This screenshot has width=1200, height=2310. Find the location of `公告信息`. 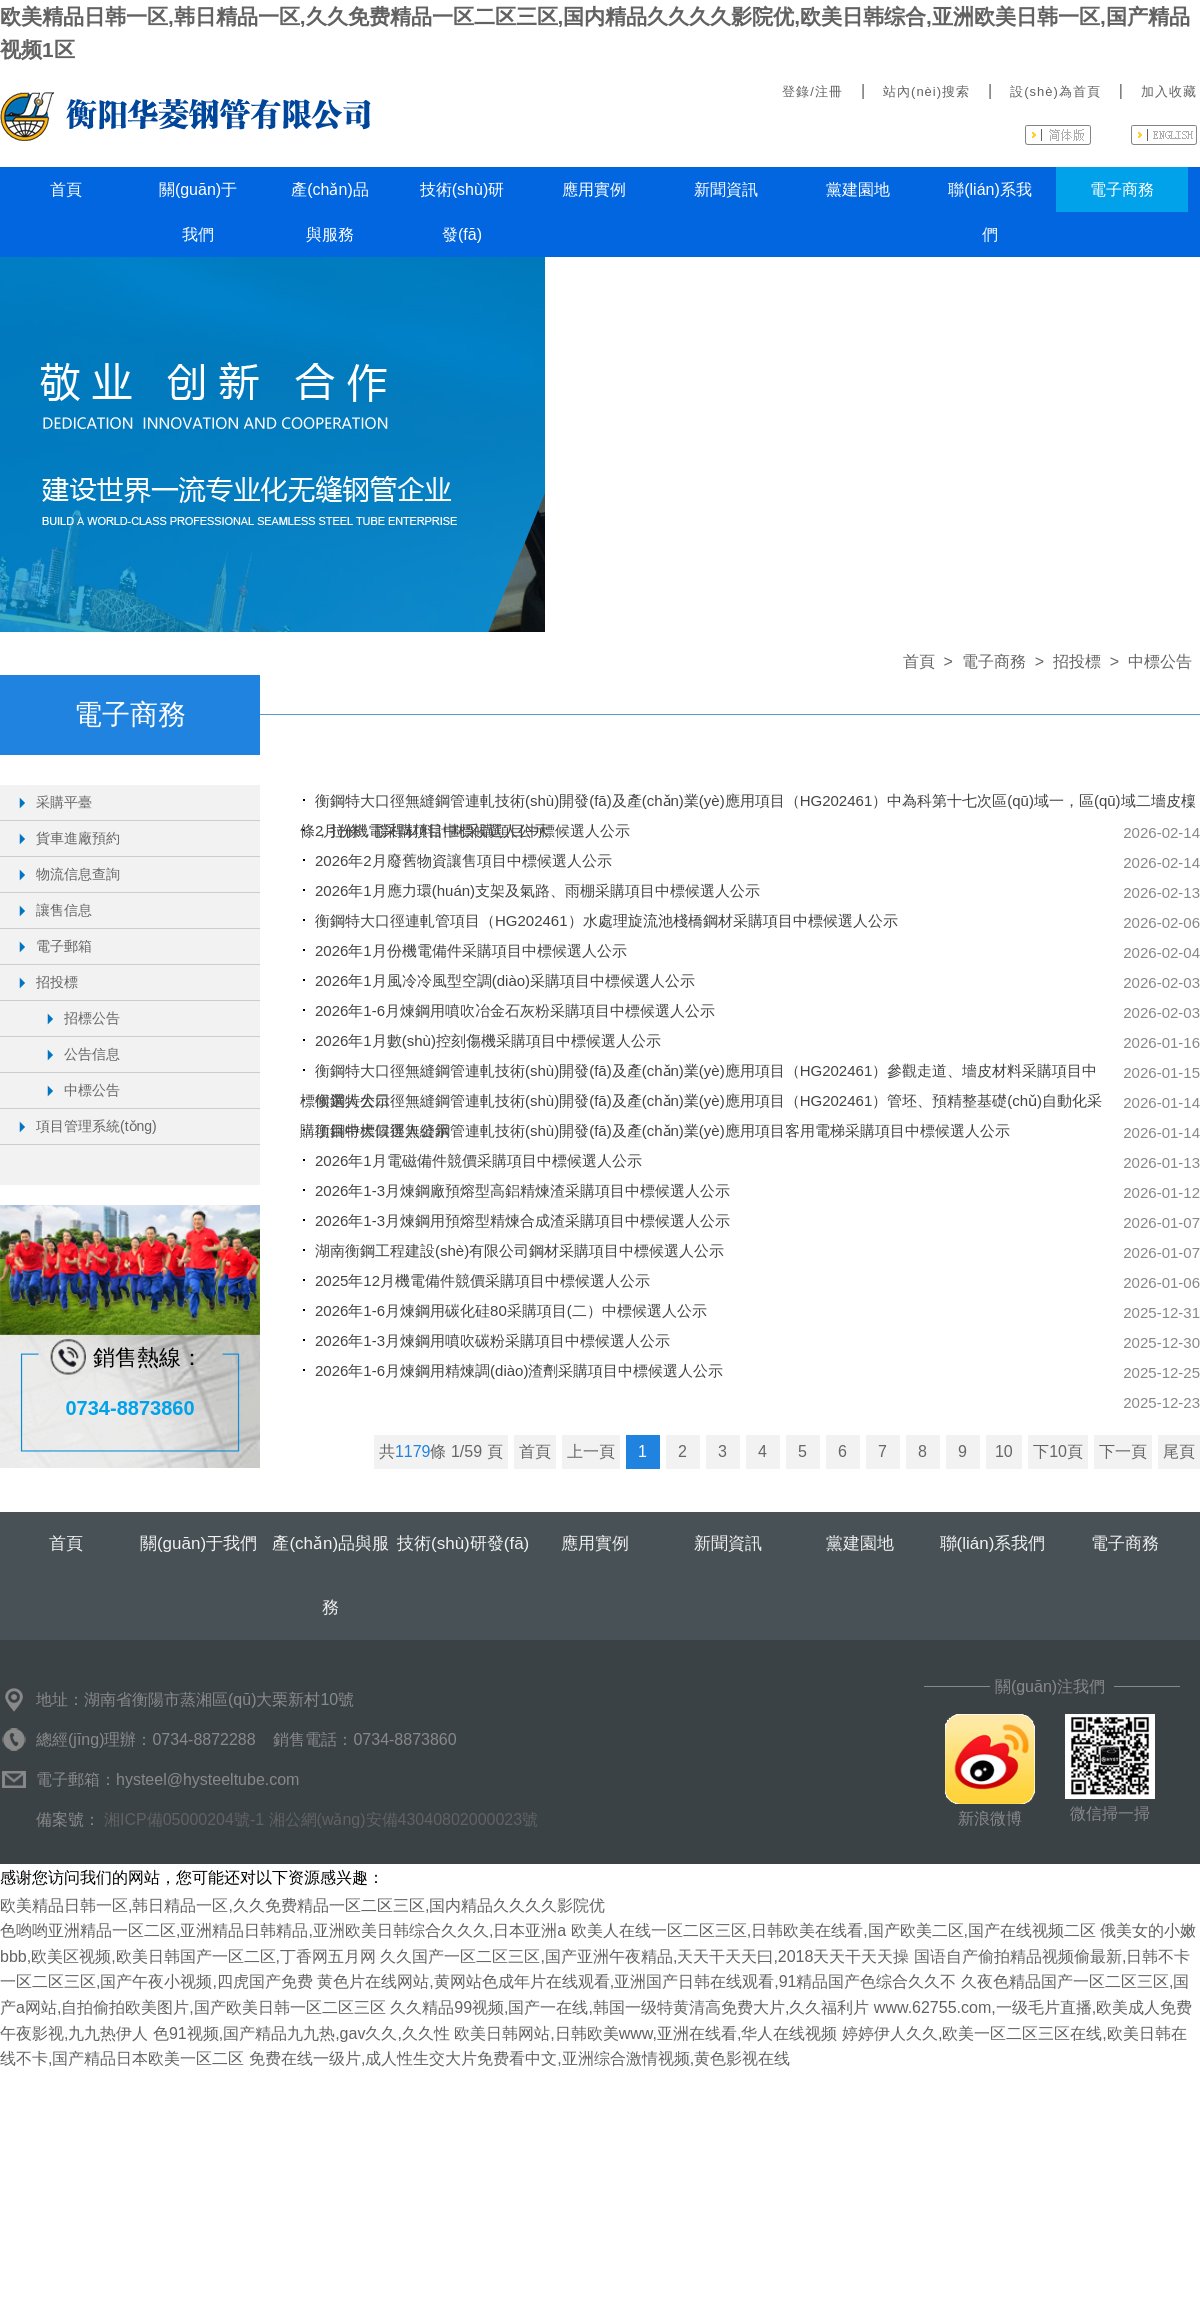

公告信息 is located at coordinates (92, 1054).